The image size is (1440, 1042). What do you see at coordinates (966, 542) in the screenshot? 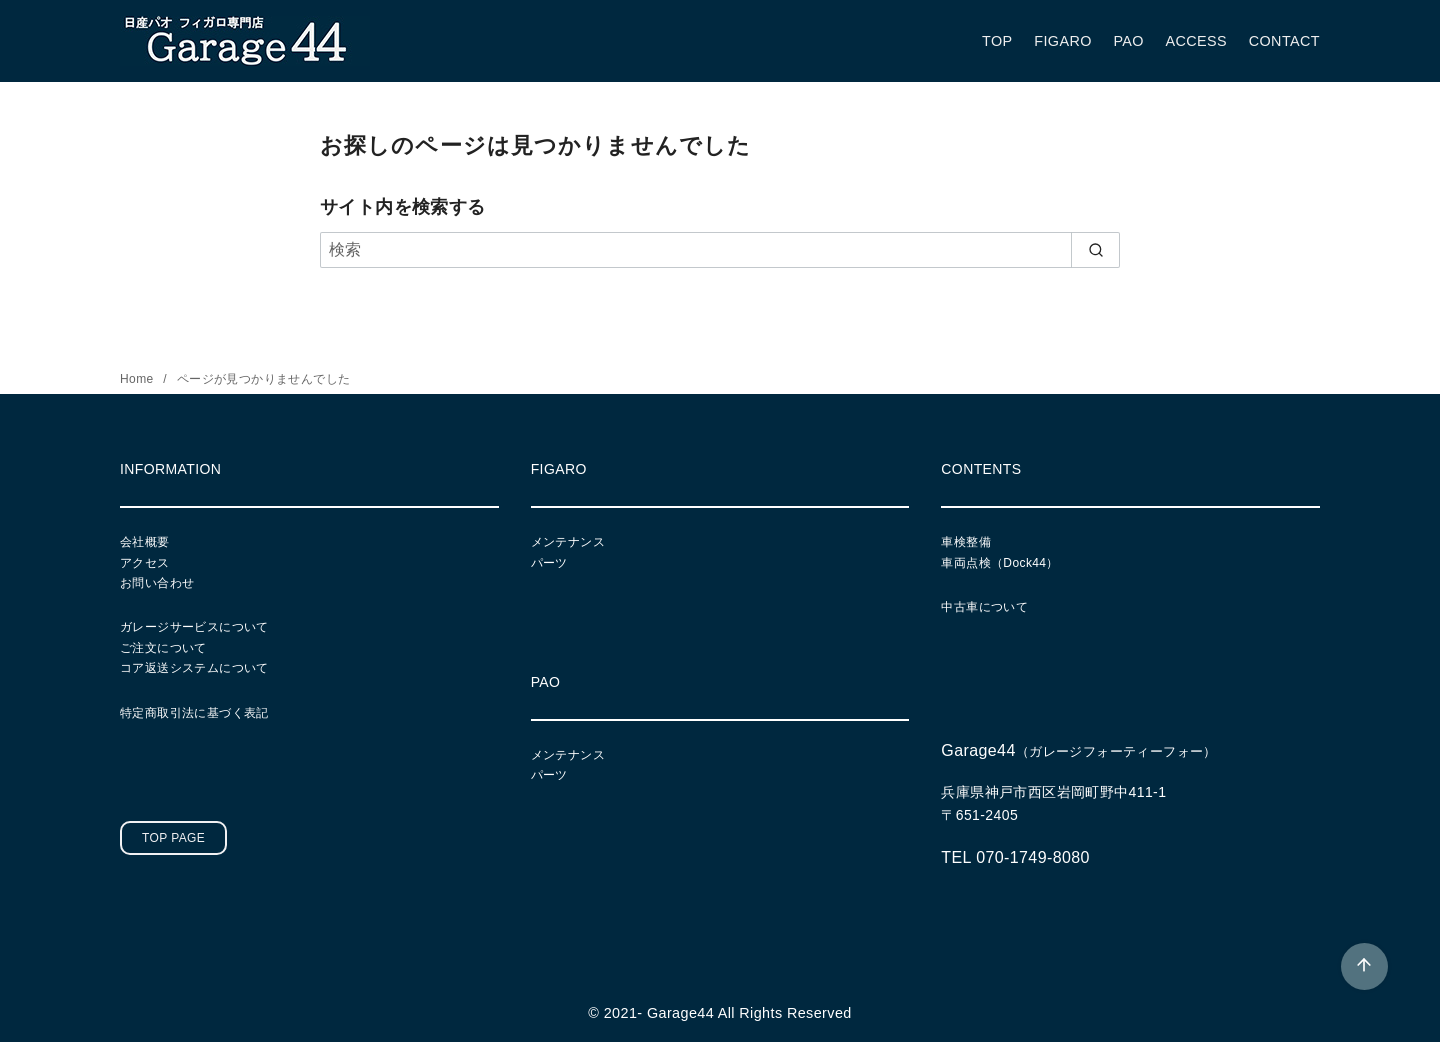
I see `車検整備` at bounding box center [966, 542].